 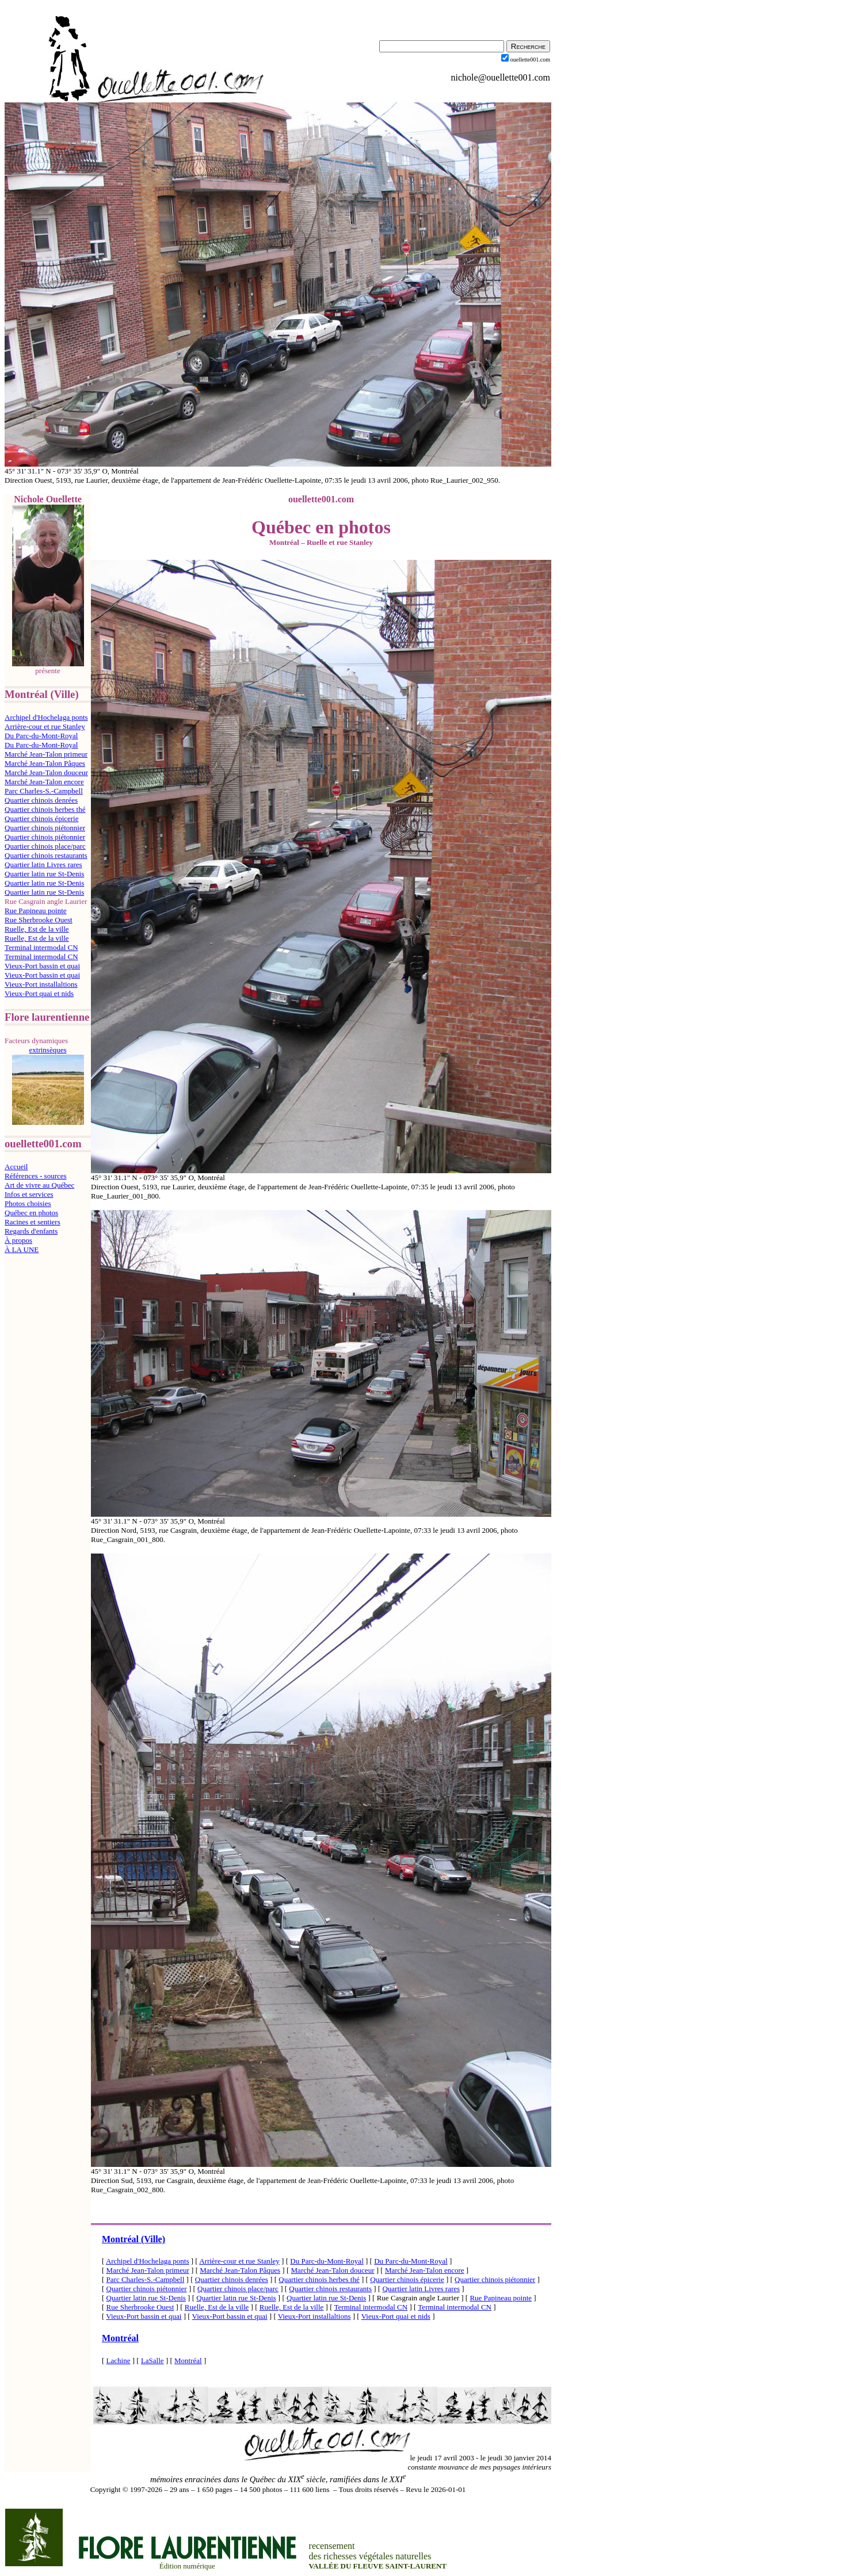 I want to click on Vieux-Port installaltions, so click(x=41, y=984).